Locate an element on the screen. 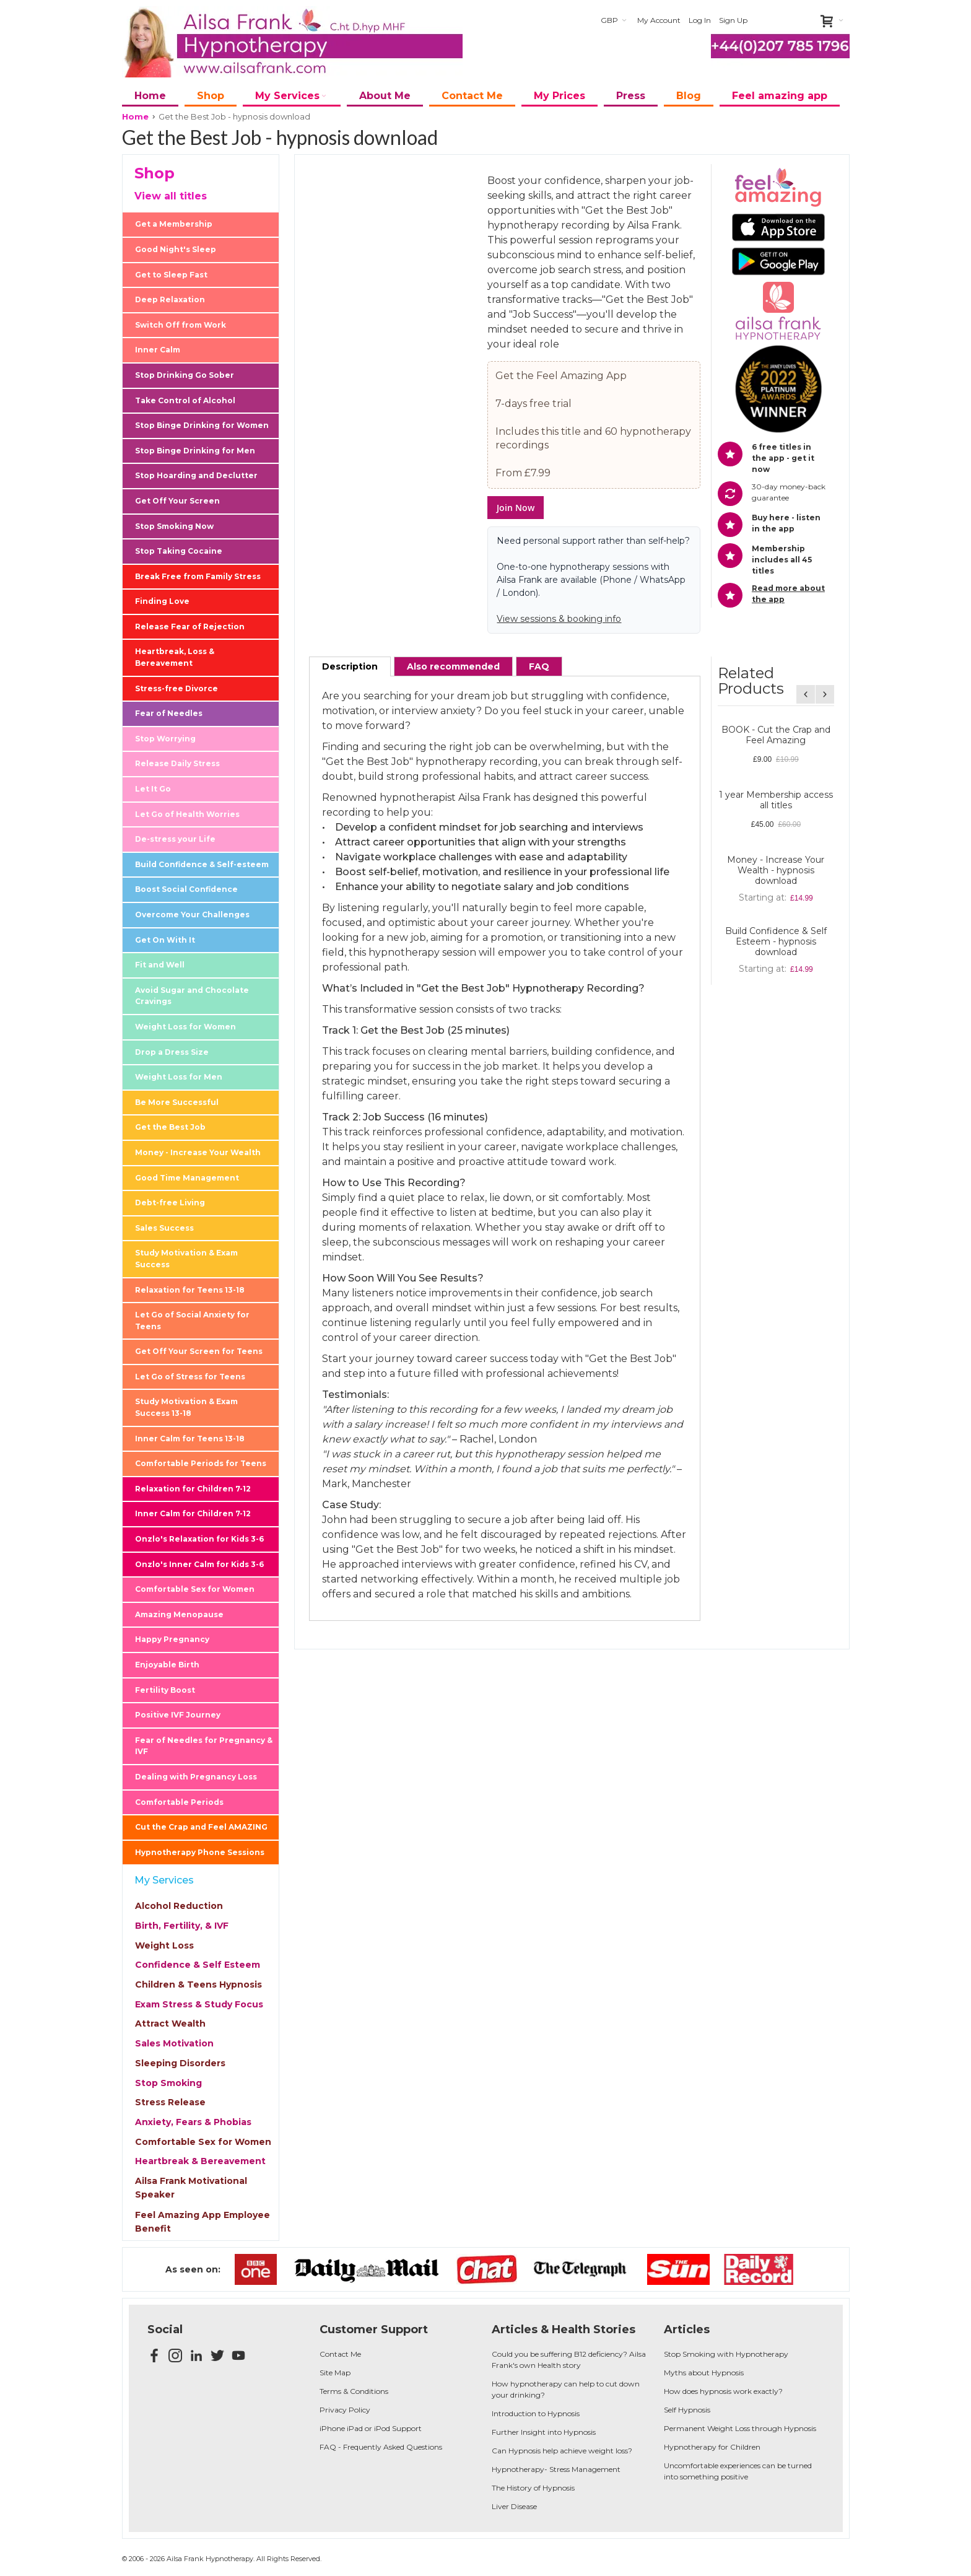  Stop Taking Cocaine is located at coordinates (178, 551).